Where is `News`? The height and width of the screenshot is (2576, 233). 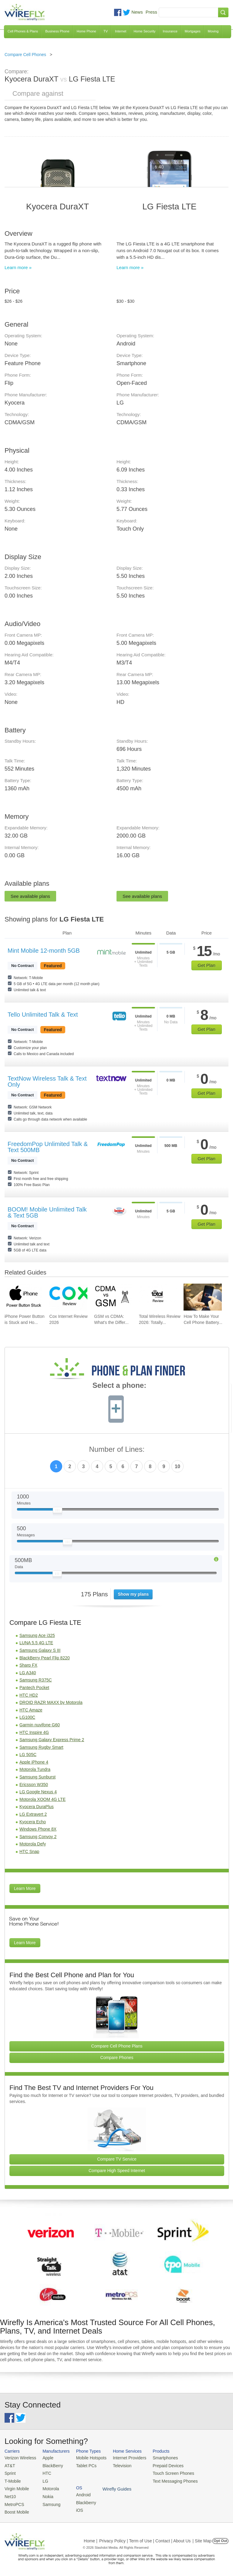 News is located at coordinates (137, 12).